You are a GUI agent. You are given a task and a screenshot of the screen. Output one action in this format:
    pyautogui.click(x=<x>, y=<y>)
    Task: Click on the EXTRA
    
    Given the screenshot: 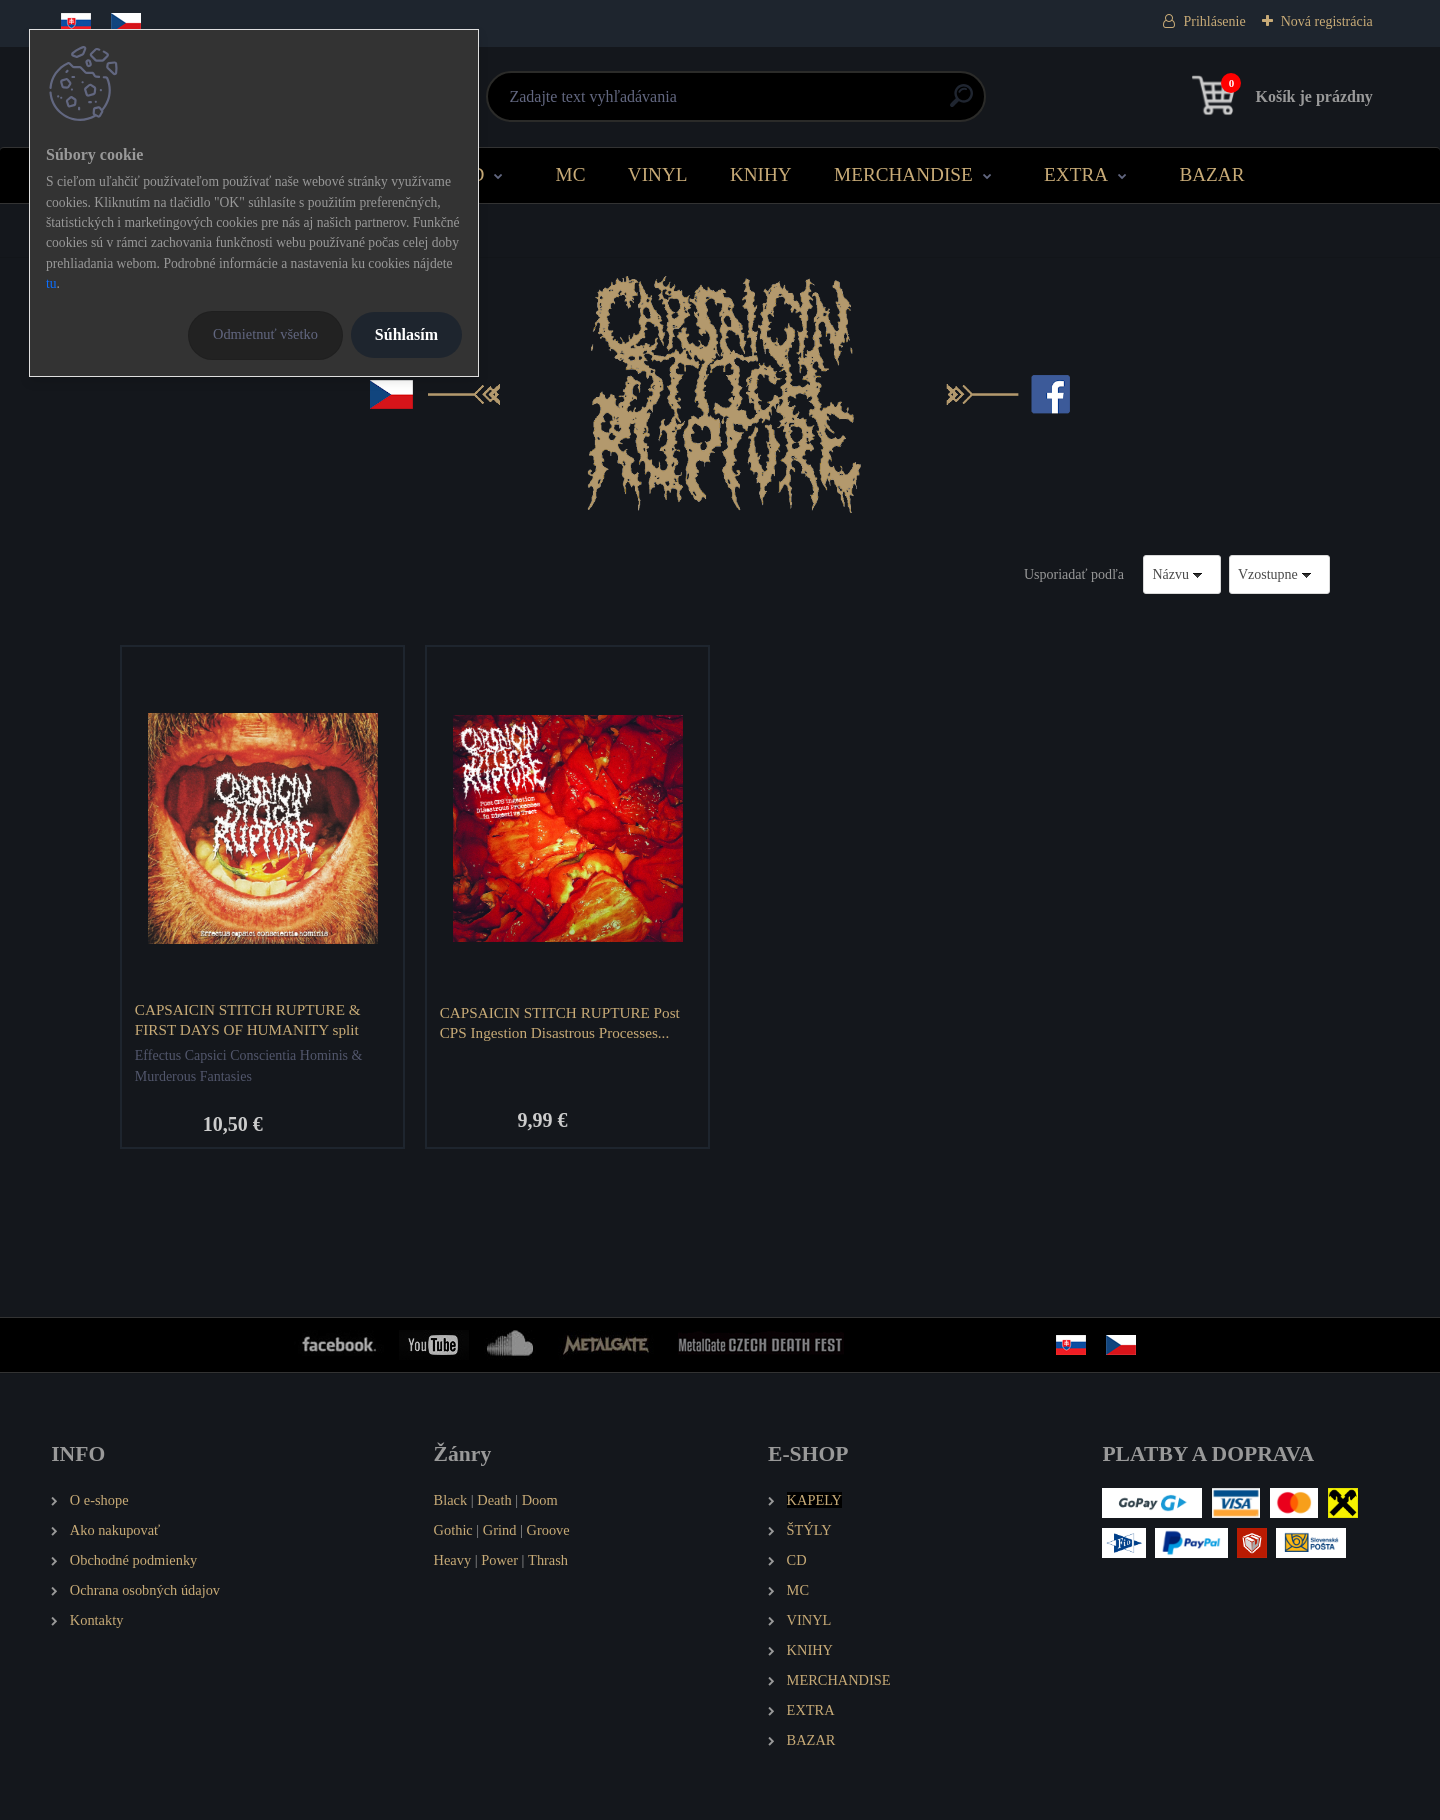 What is the action you would take?
    pyautogui.click(x=1076, y=174)
    